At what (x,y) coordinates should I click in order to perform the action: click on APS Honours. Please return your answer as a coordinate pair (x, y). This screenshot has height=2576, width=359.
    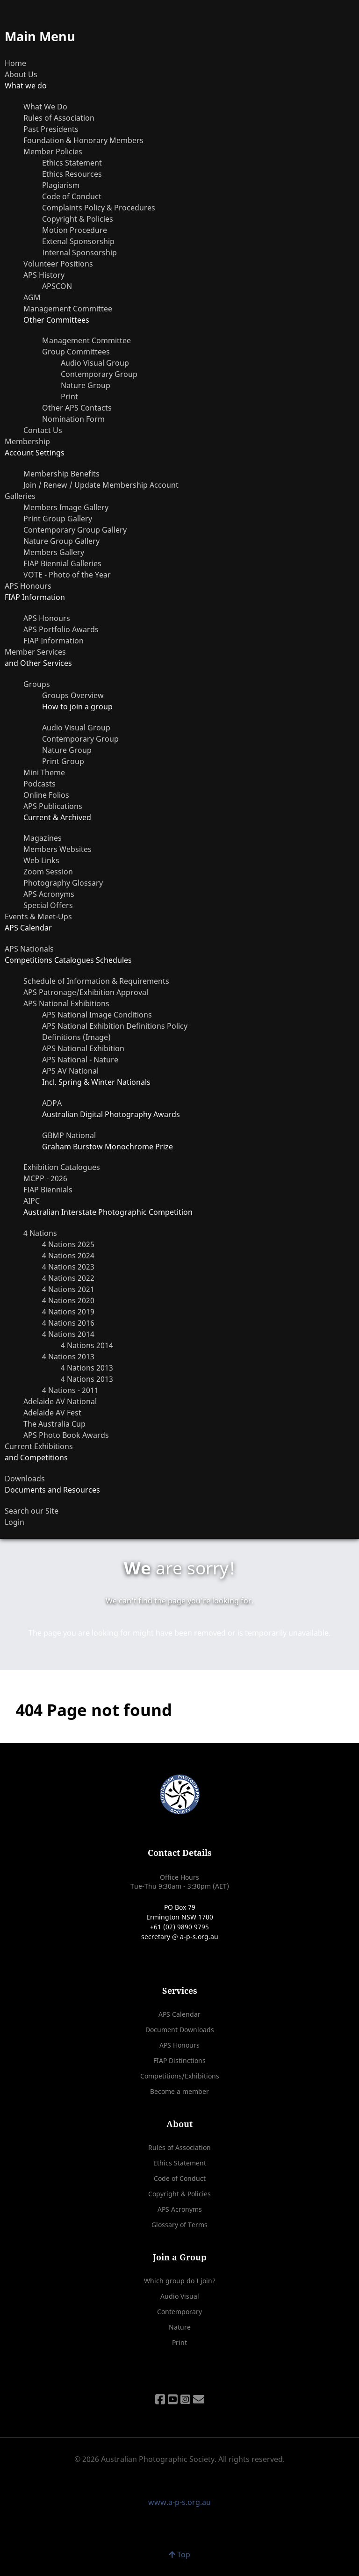
    Looking at the image, I should click on (28, 586).